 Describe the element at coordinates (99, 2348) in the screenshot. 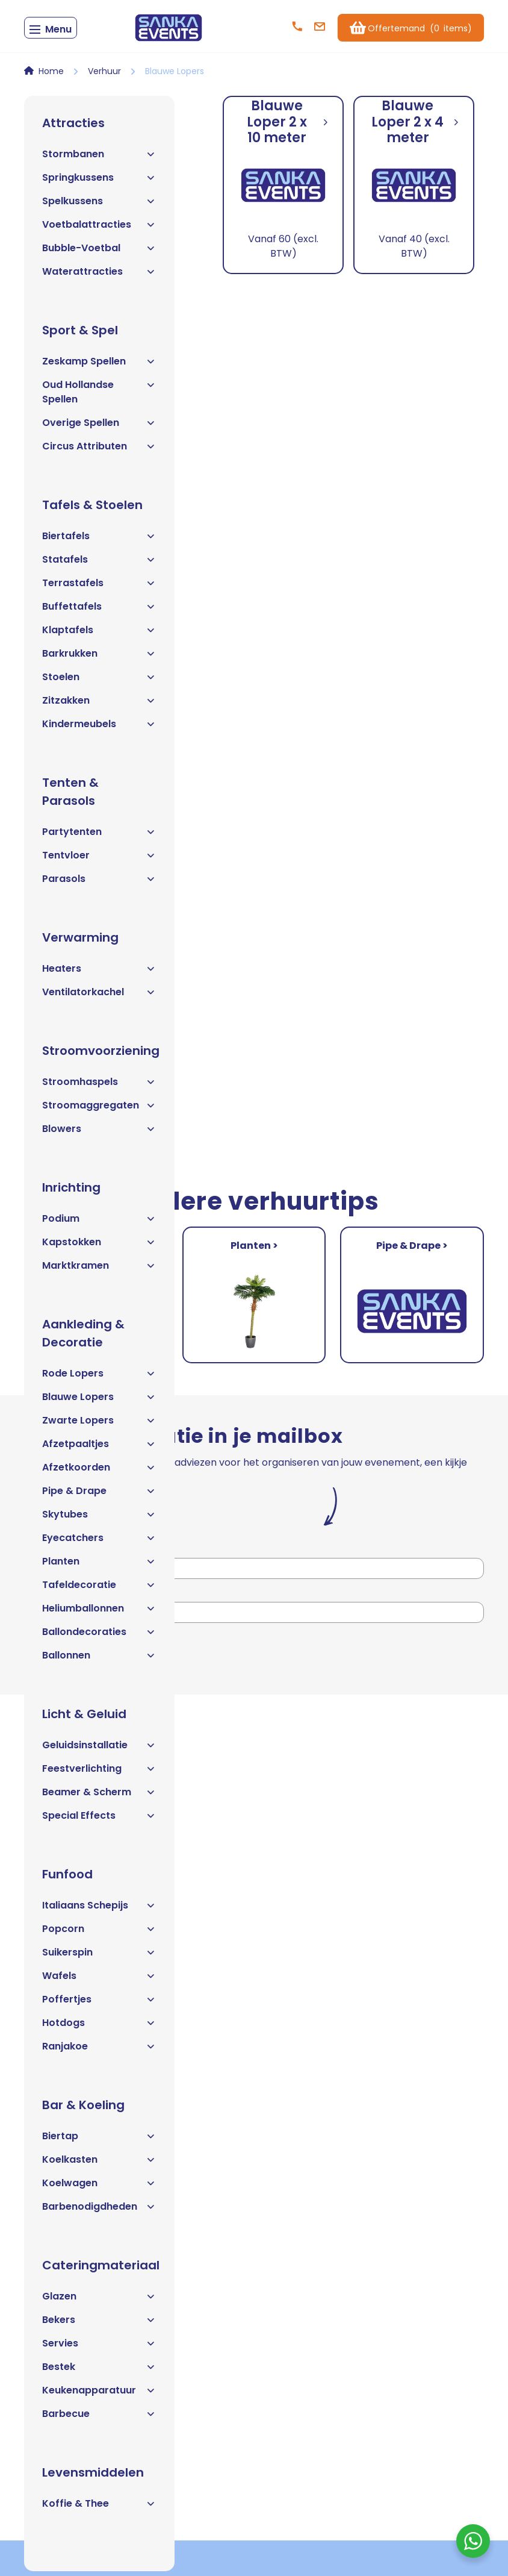

I see `Servies` at that location.